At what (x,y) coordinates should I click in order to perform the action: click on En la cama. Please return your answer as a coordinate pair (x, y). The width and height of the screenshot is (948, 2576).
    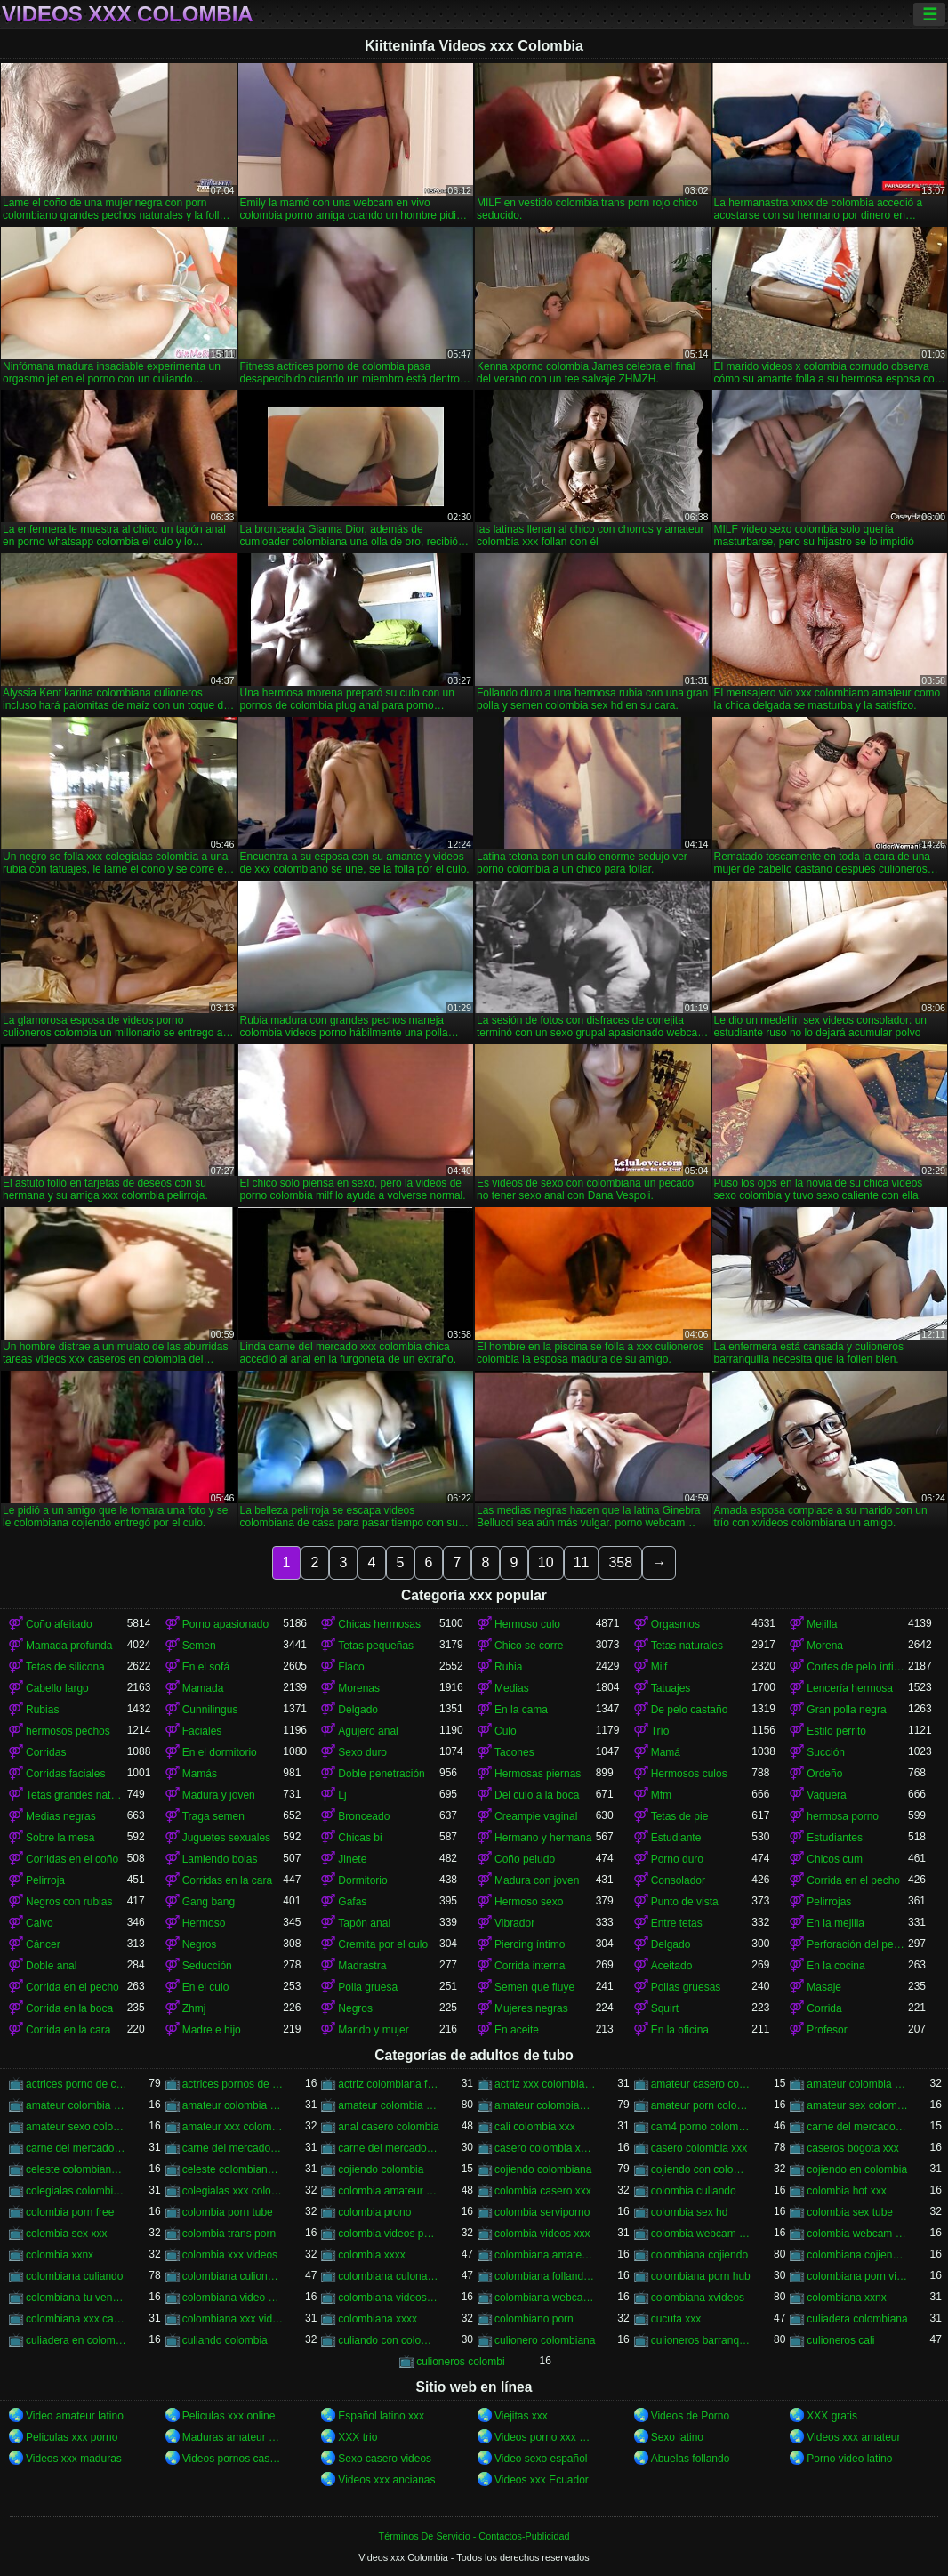
    Looking at the image, I should click on (521, 1709).